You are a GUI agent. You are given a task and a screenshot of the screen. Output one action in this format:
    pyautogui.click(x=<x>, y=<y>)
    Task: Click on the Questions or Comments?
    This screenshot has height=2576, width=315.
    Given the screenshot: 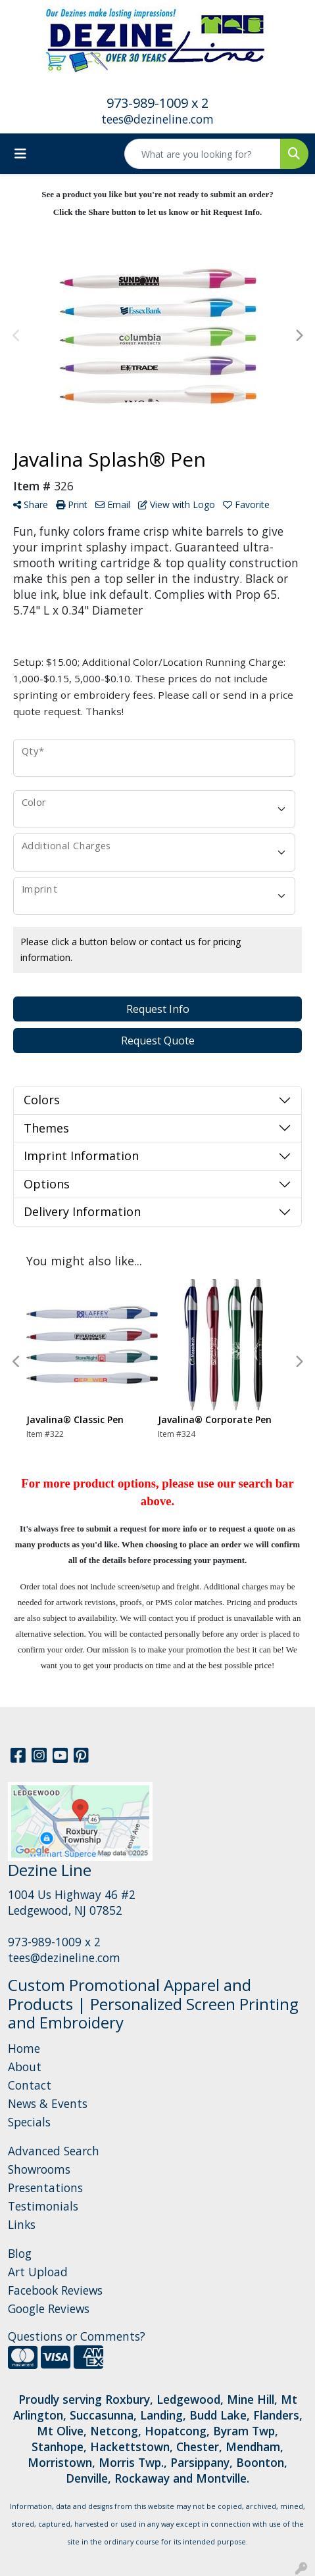 What is the action you would take?
    pyautogui.click(x=76, y=2336)
    